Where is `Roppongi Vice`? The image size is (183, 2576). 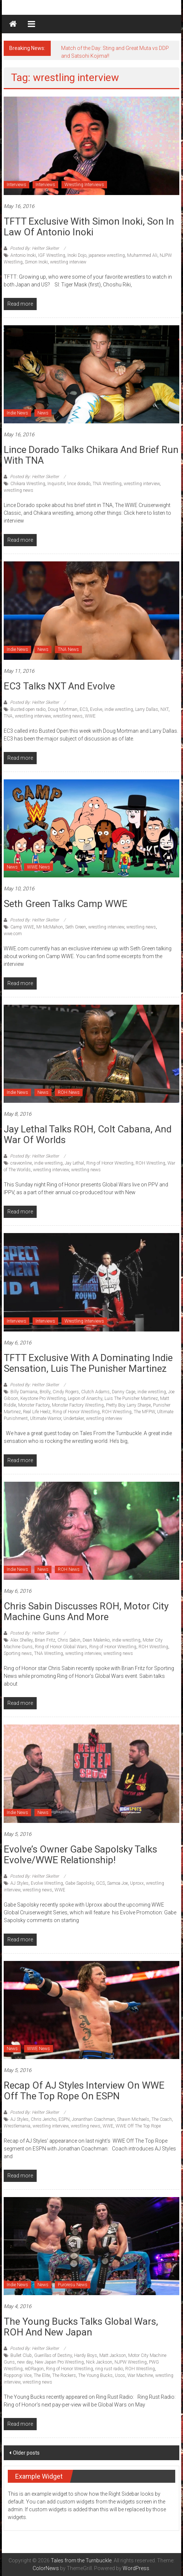 Roppongi Vice is located at coordinates (17, 2375).